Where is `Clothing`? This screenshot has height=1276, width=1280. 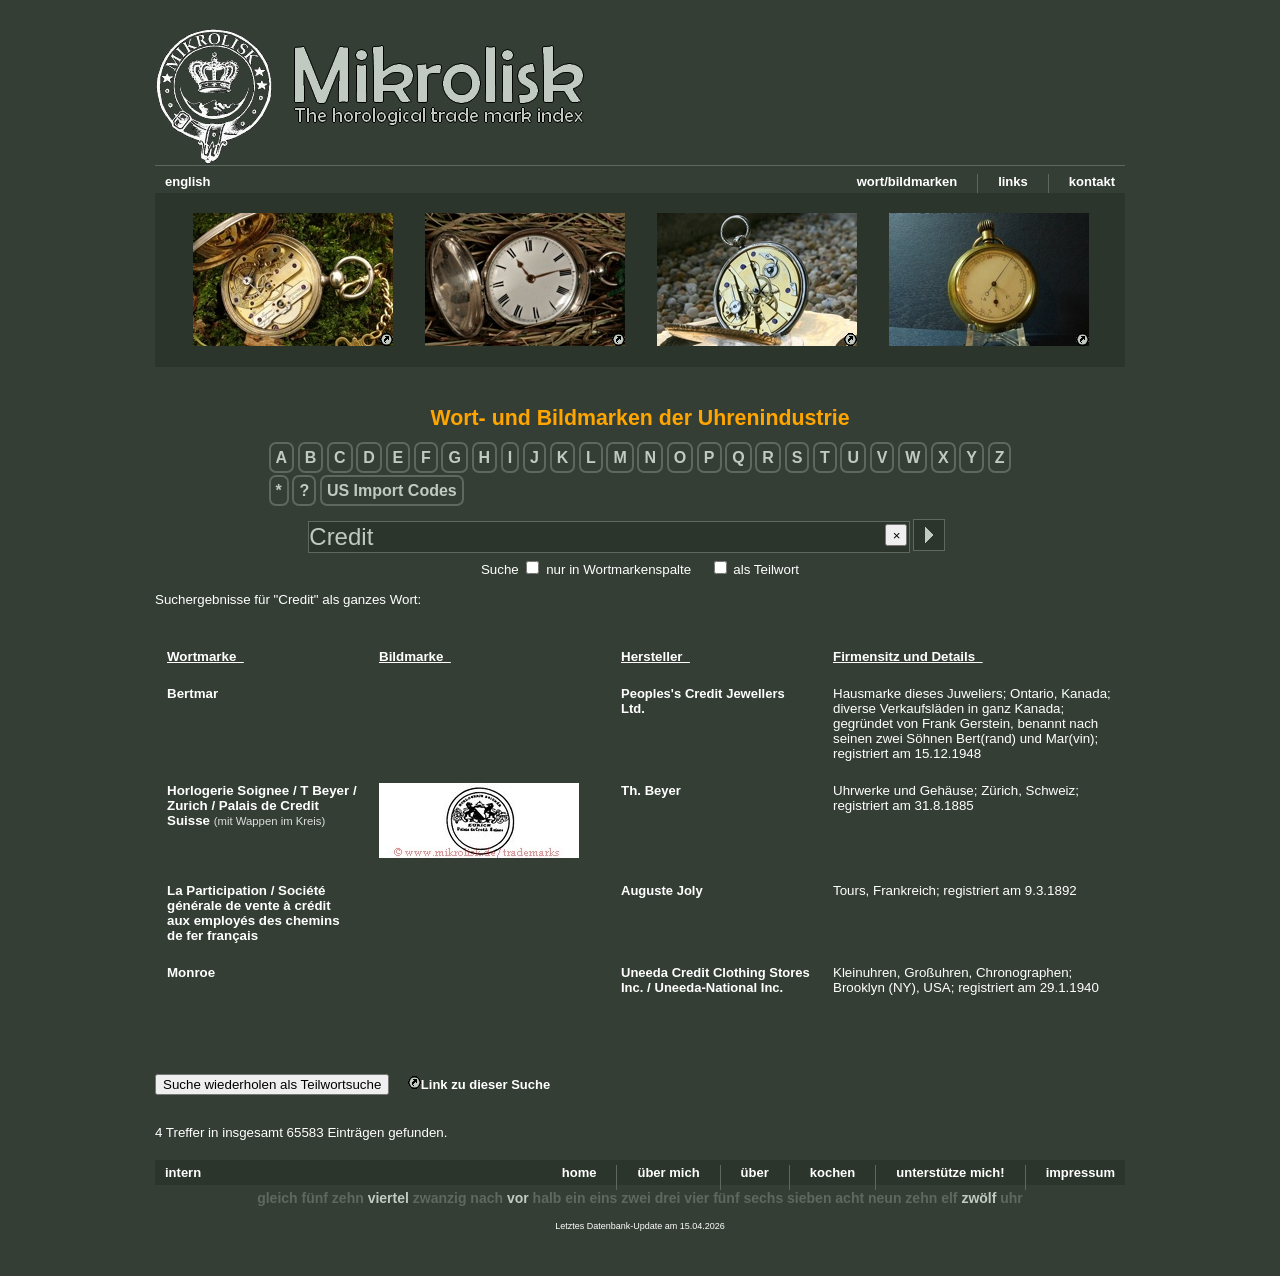
Clothing is located at coordinates (739, 972).